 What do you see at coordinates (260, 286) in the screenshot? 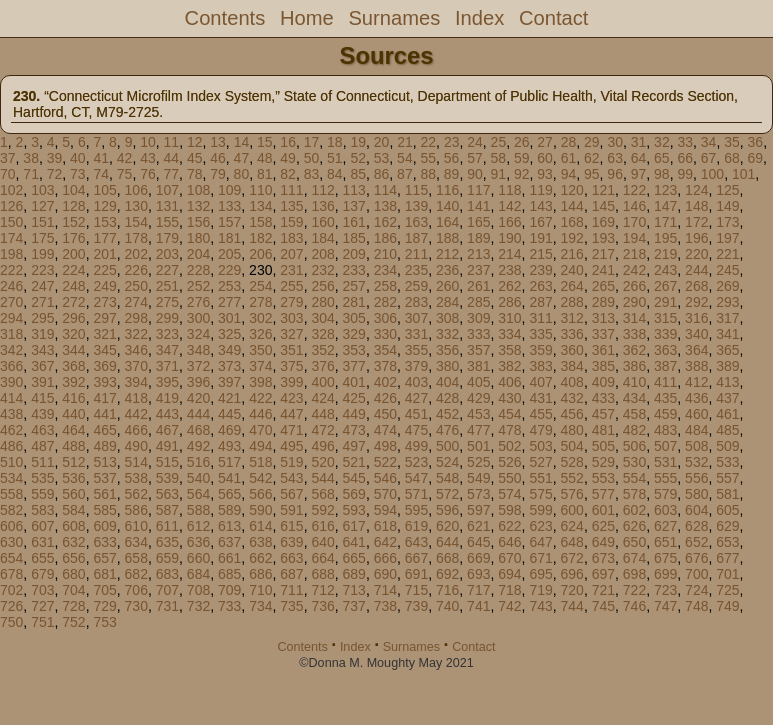
I see `254` at bounding box center [260, 286].